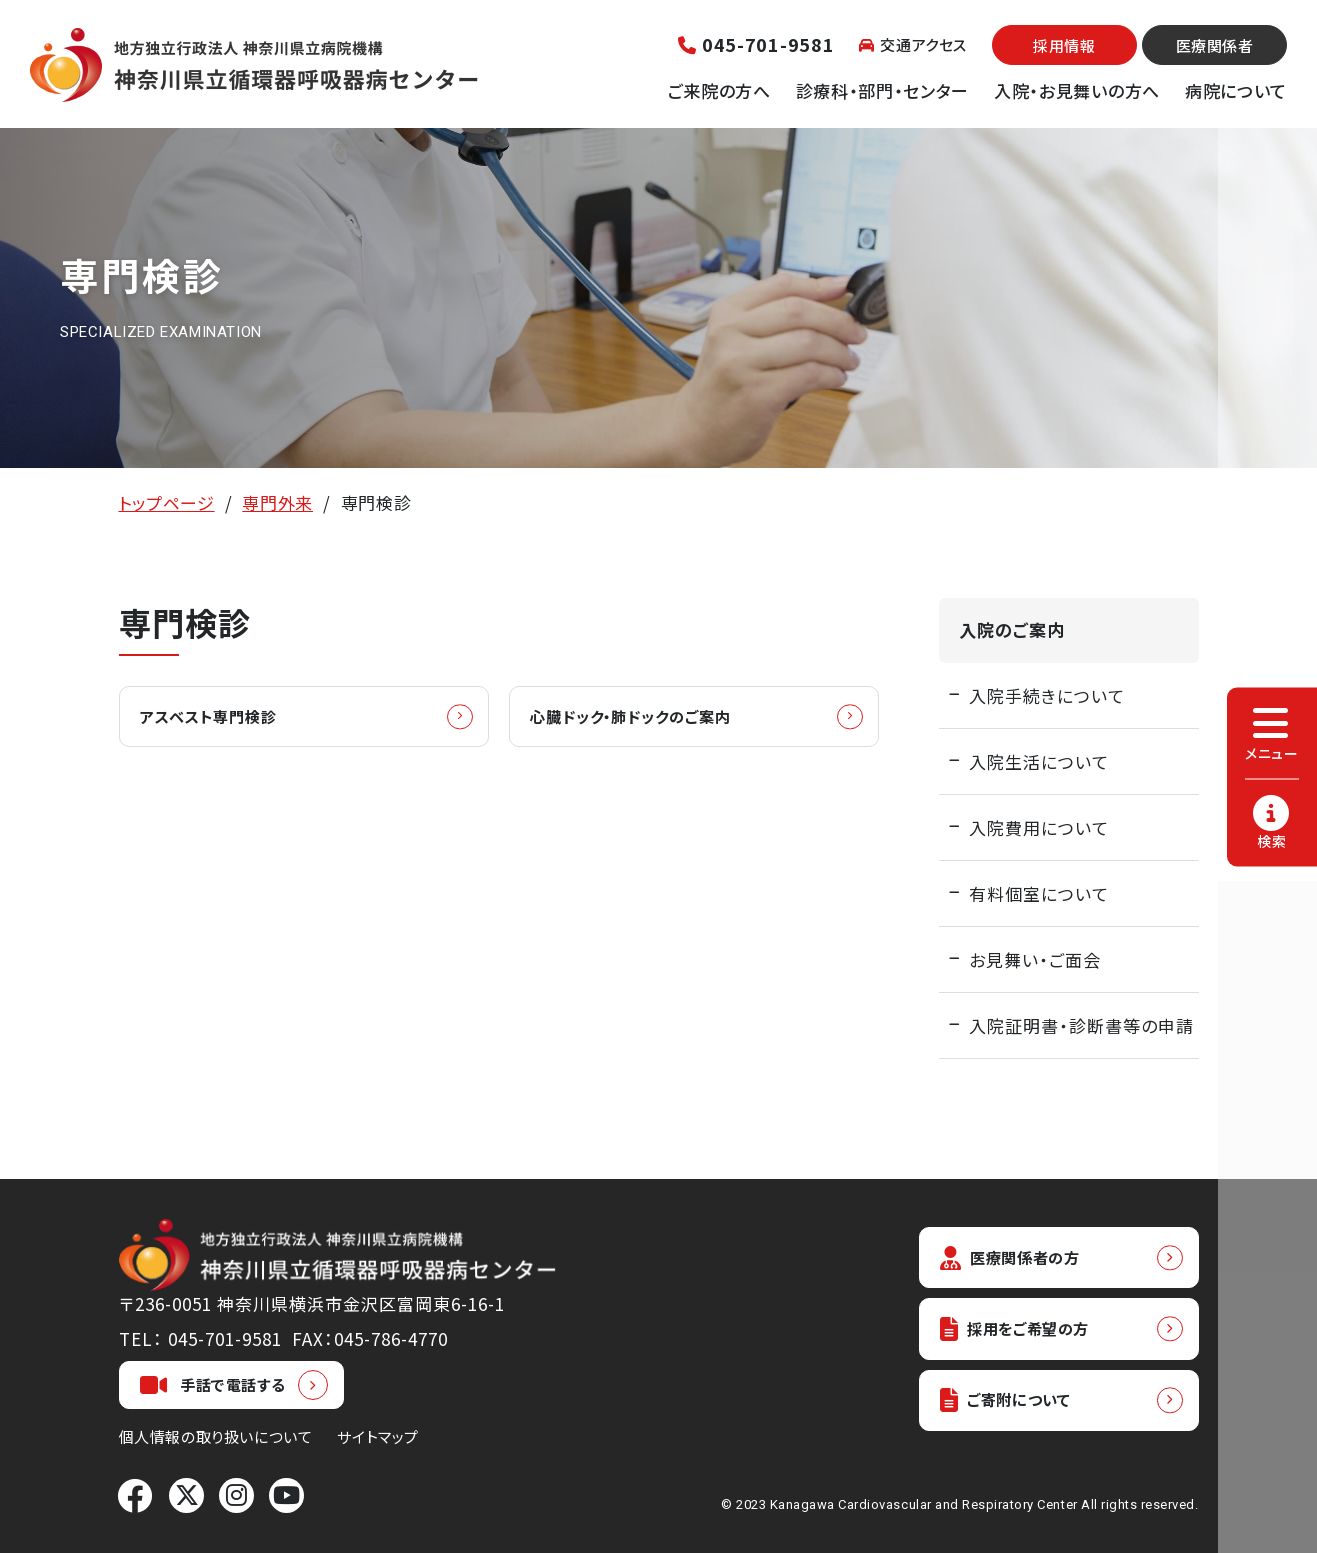 This screenshot has height=1553, width=1317. What do you see at coordinates (1035, 959) in the screenshot?
I see `お見舞い・ご面会` at bounding box center [1035, 959].